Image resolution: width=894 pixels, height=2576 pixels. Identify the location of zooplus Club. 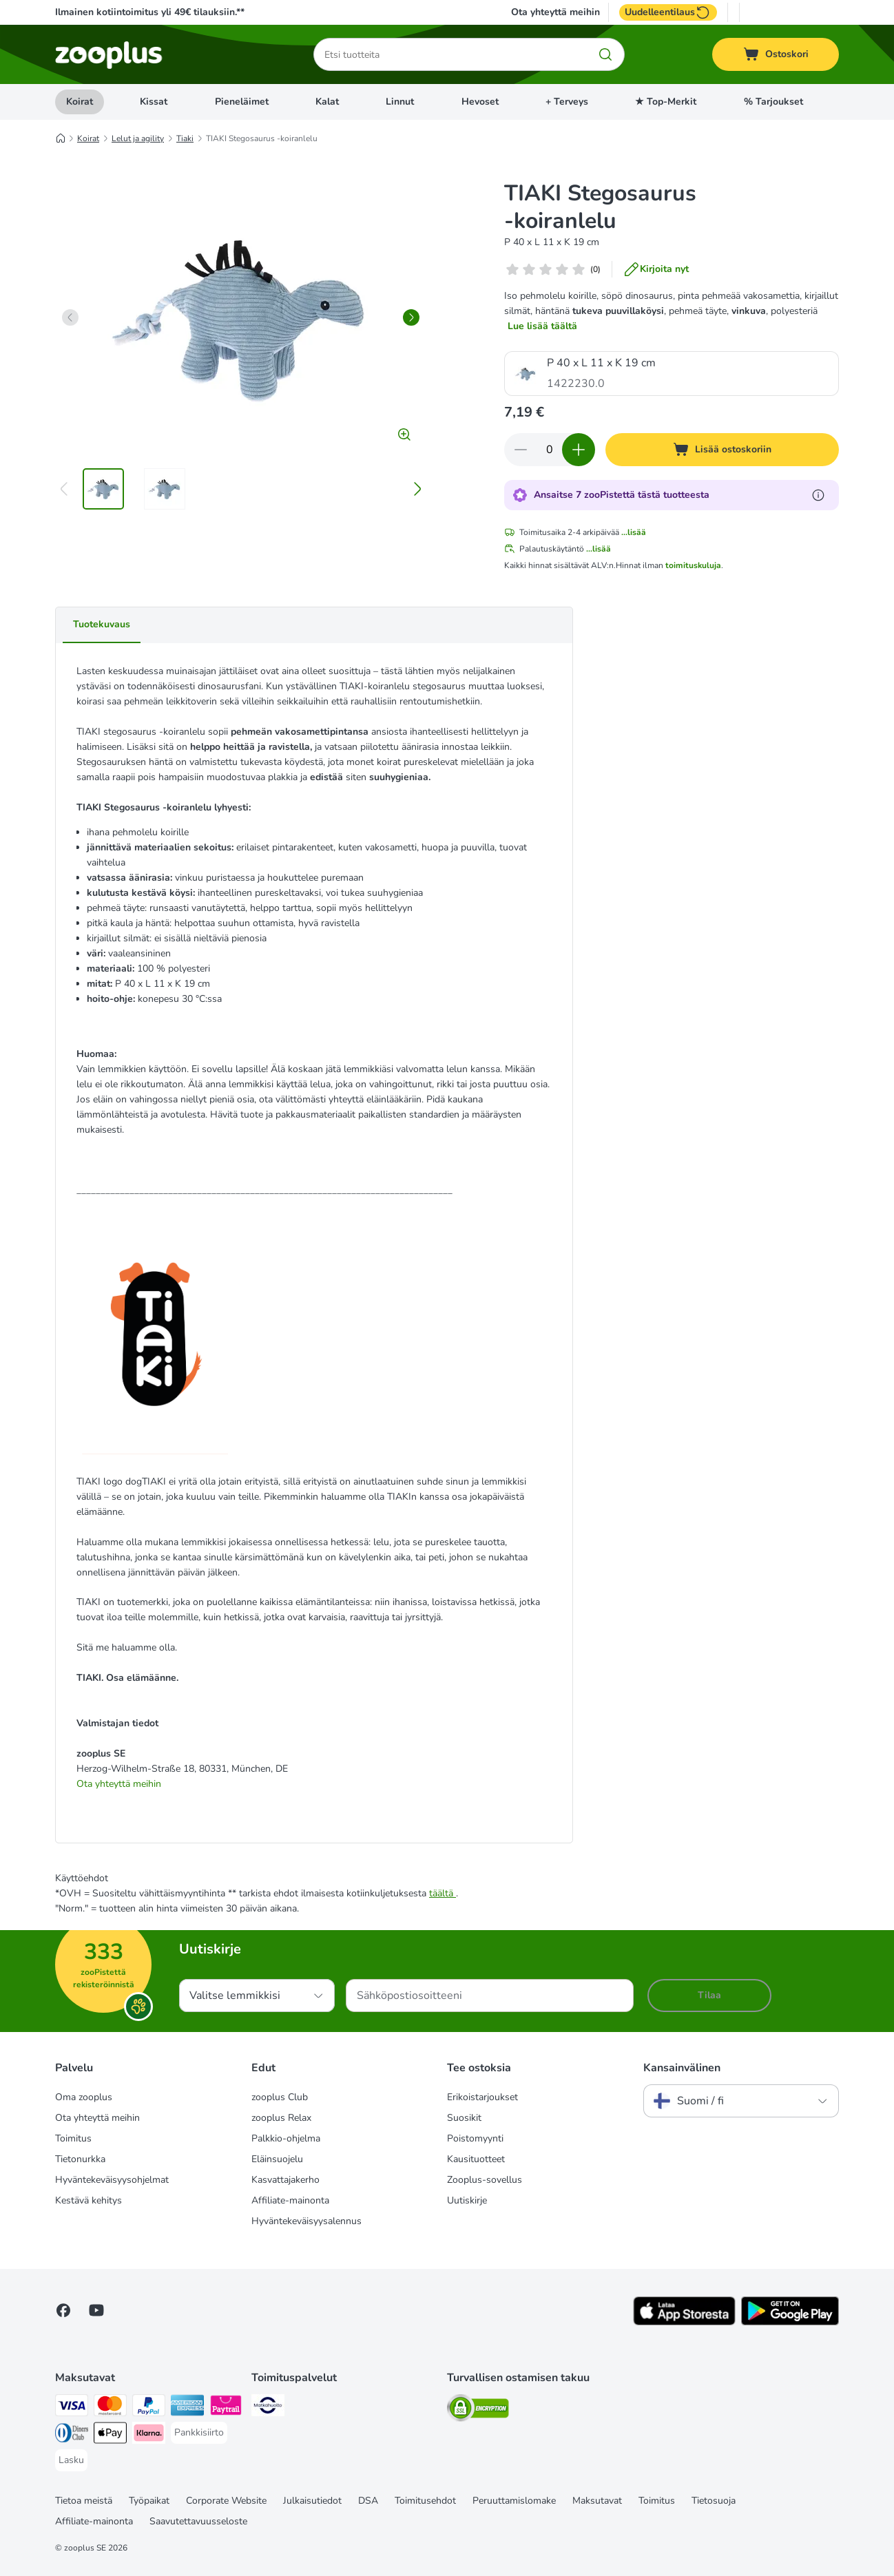
(279, 2097).